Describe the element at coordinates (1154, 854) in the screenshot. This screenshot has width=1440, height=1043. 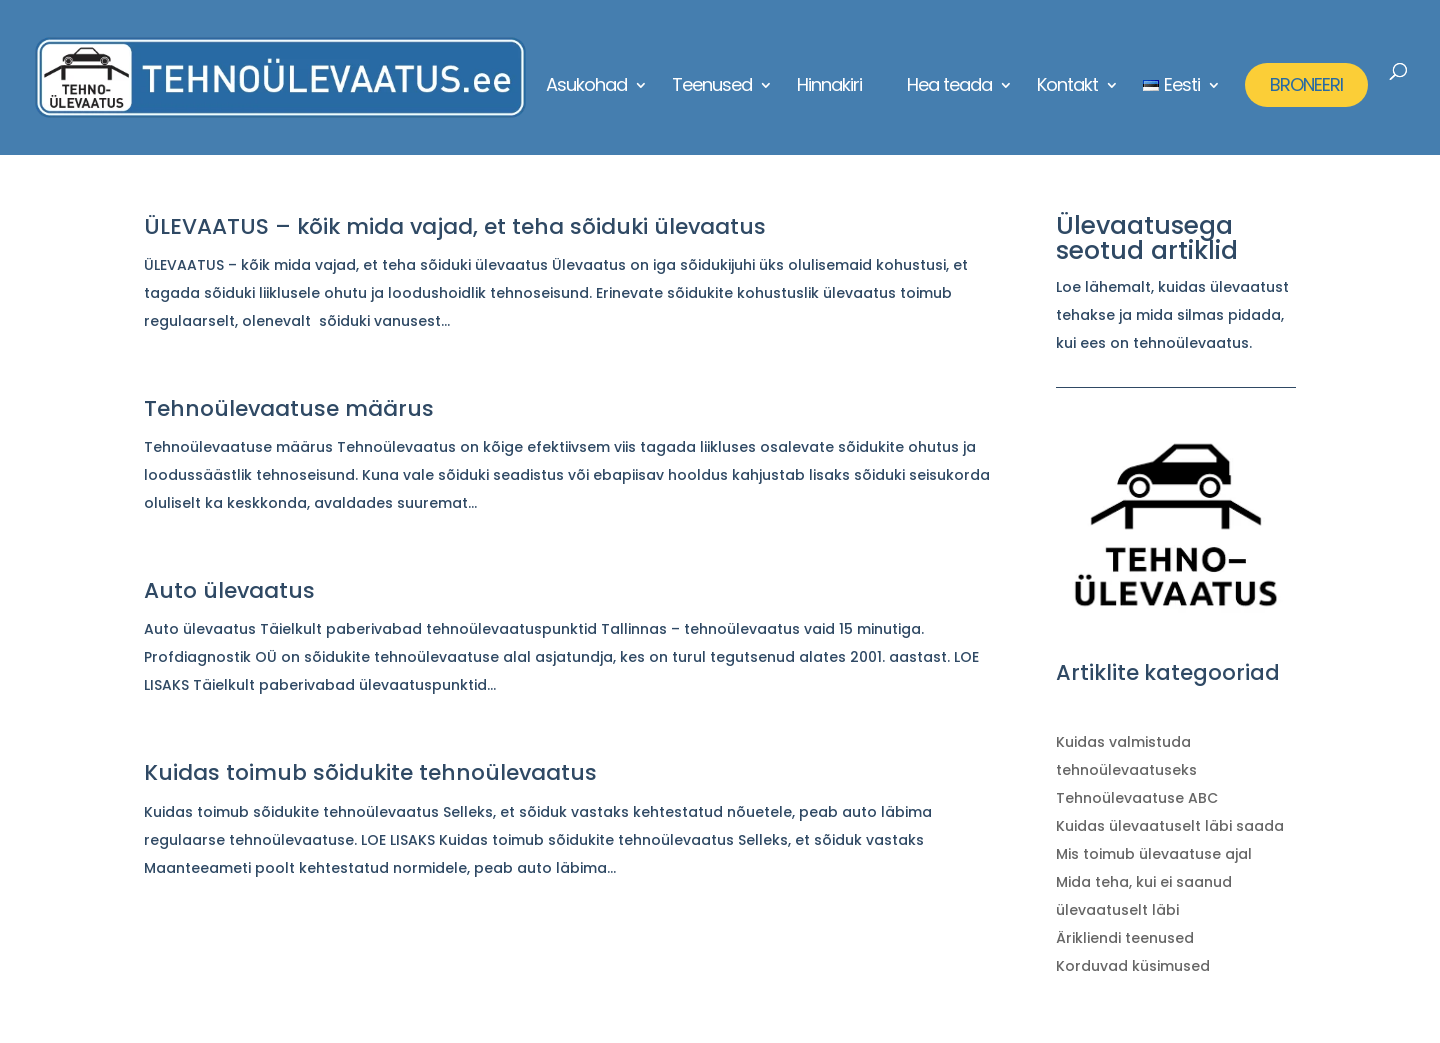
I see `Mis toimub ülevaatuse ajal` at that location.